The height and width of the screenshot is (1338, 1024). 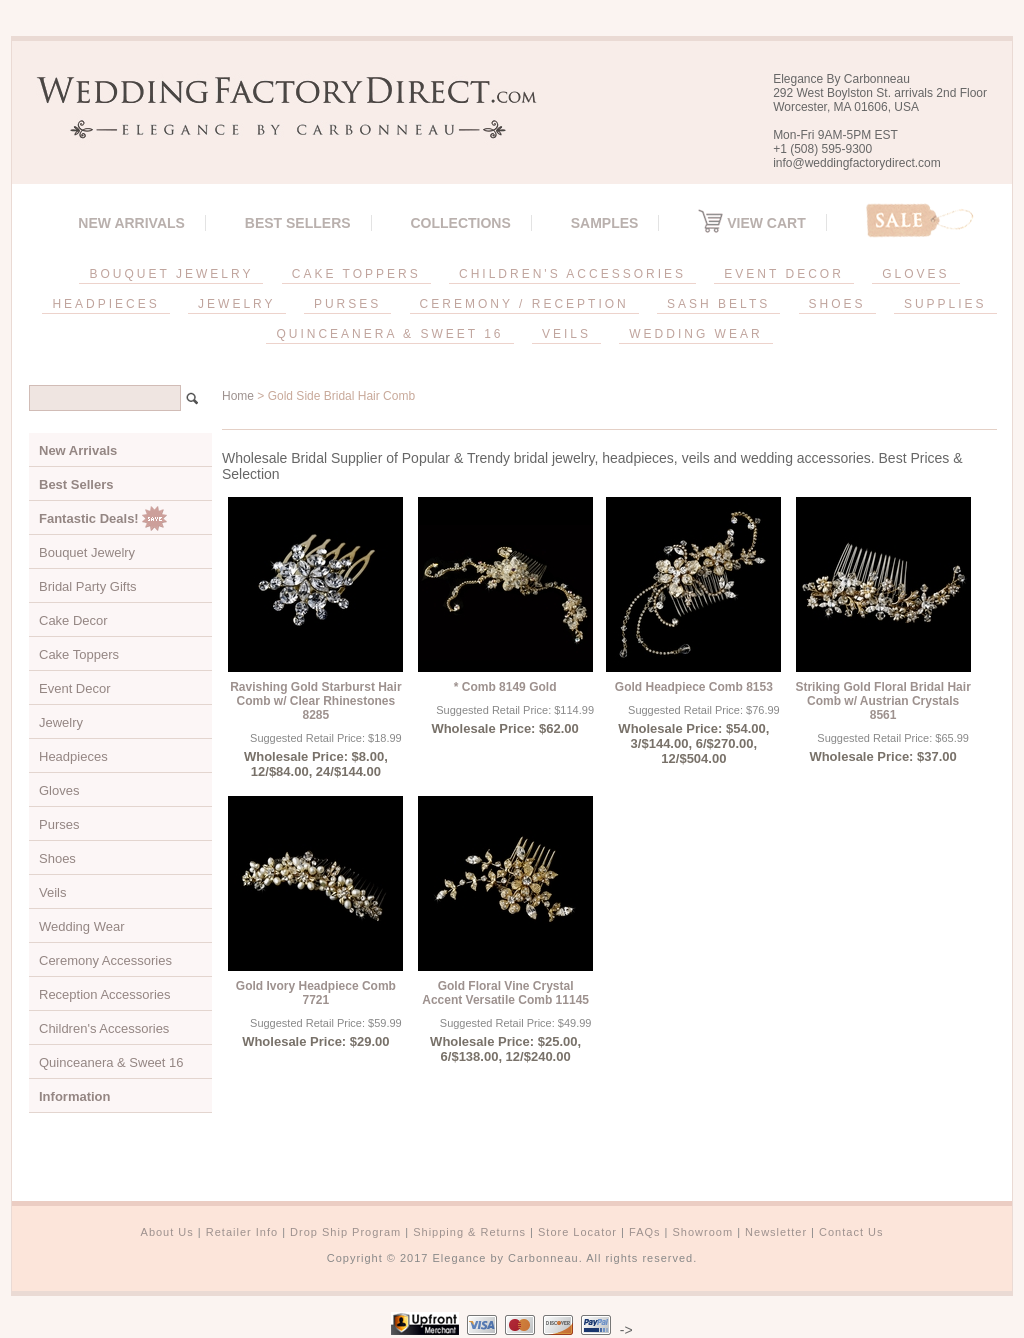 What do you see at coordinates (236, 304) in the screenshot?
I see `JEWELRY` at bounding box center [236, 304].